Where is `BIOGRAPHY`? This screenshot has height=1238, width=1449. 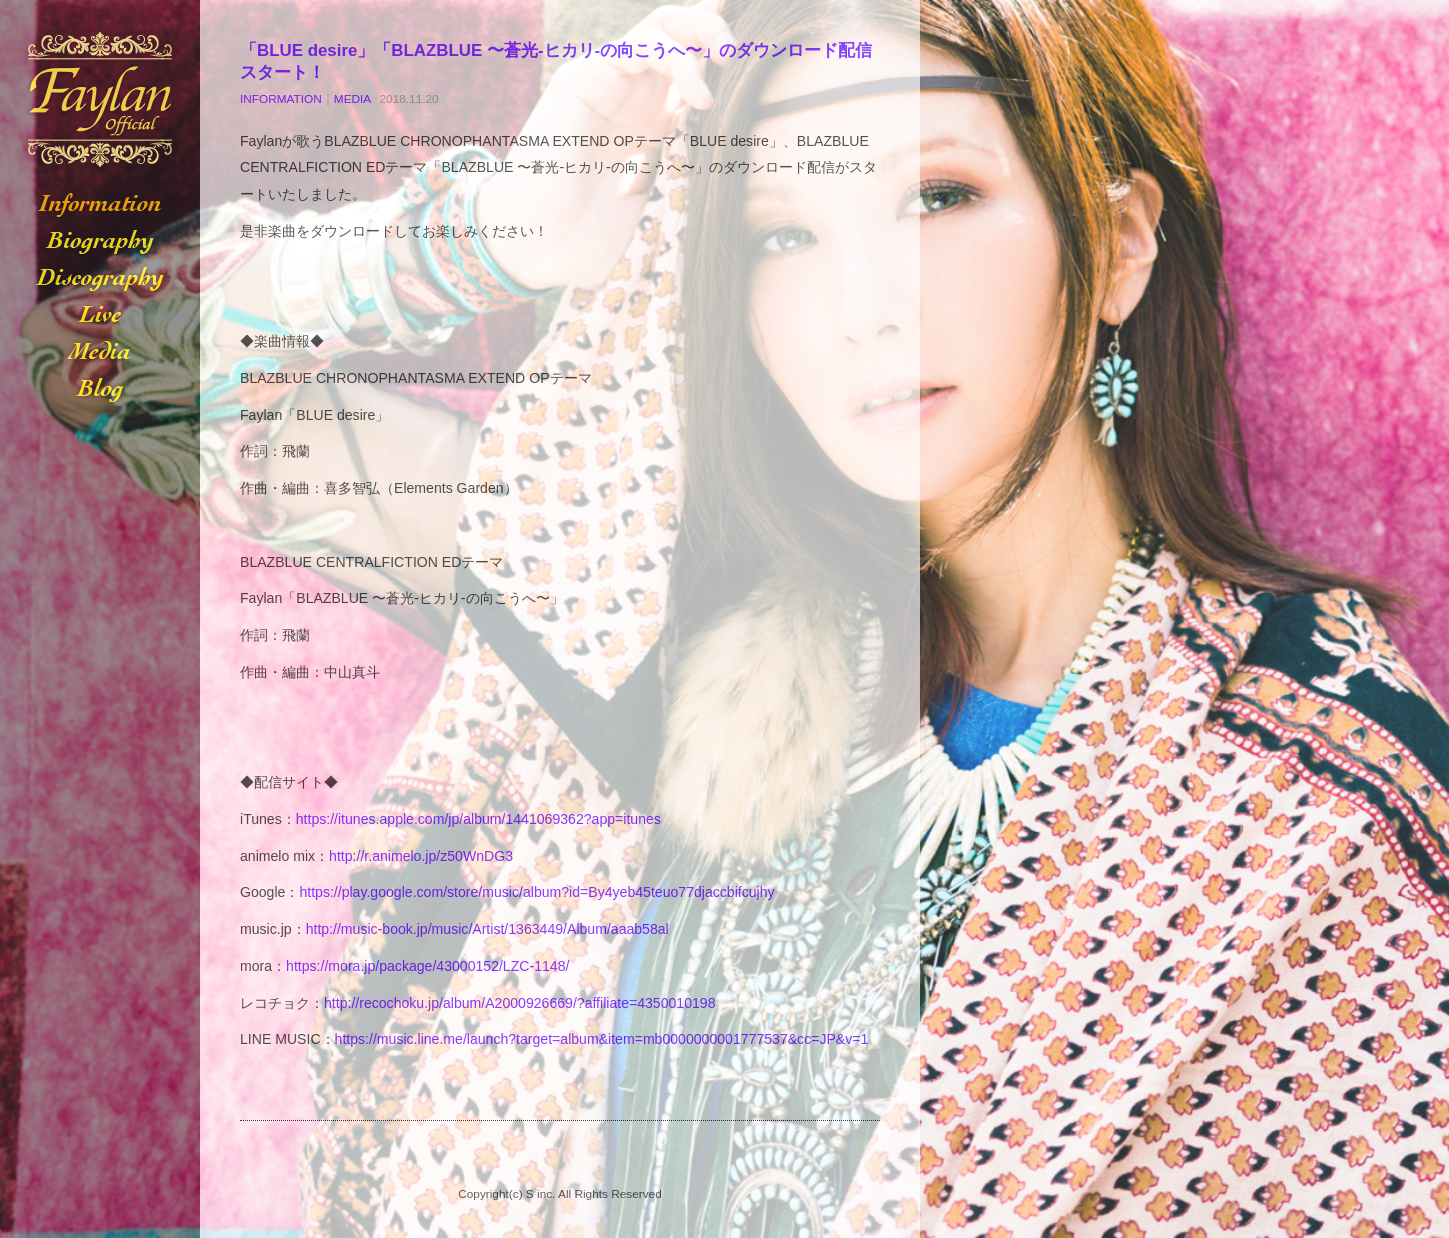 BIOGRAPHY is located at coordinates (100, 241).